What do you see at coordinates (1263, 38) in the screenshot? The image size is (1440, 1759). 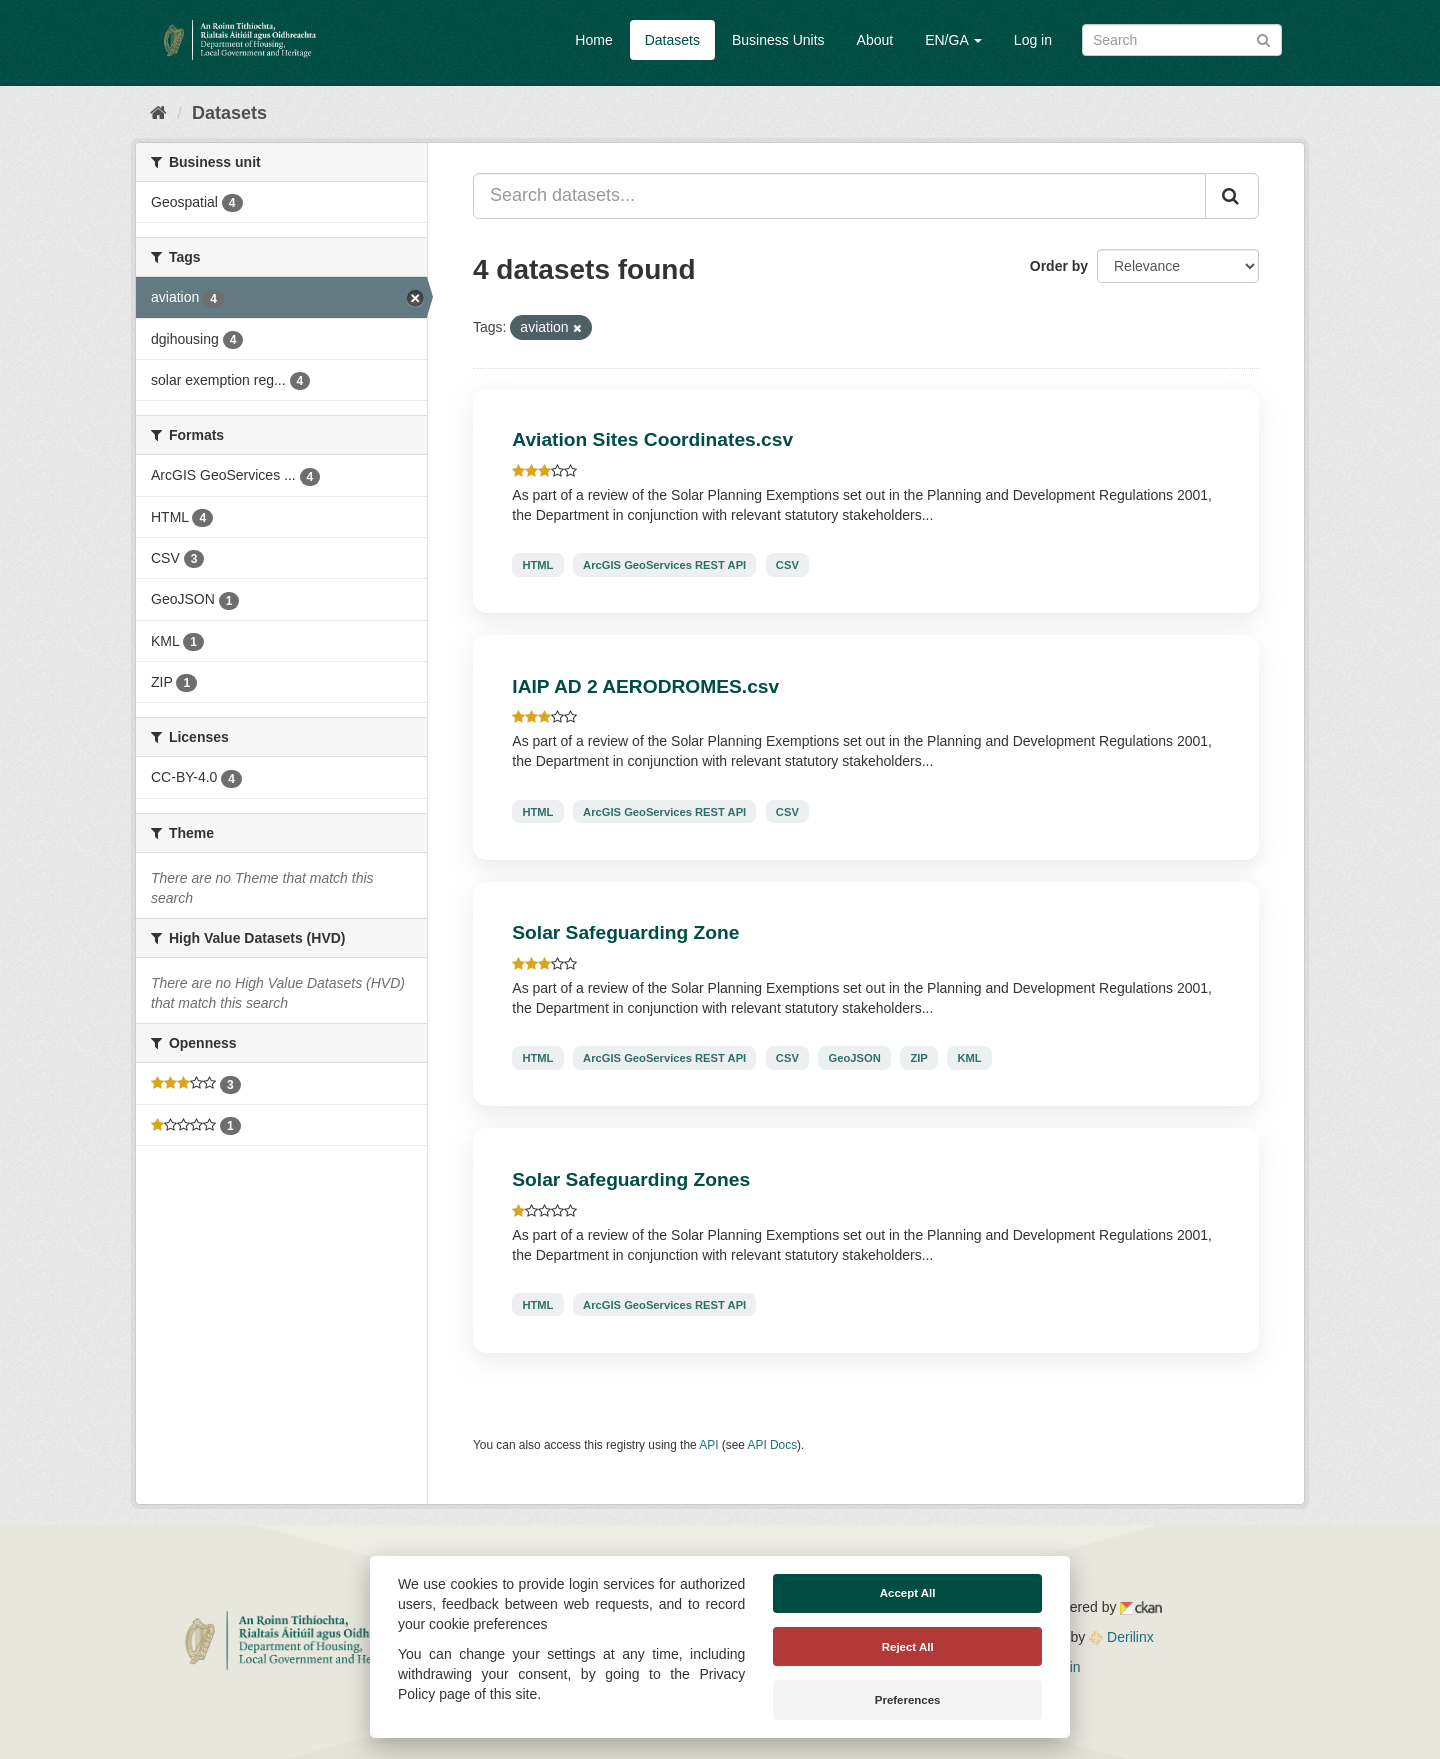 I see `[Submit]` at bounding box center [1263, 38].